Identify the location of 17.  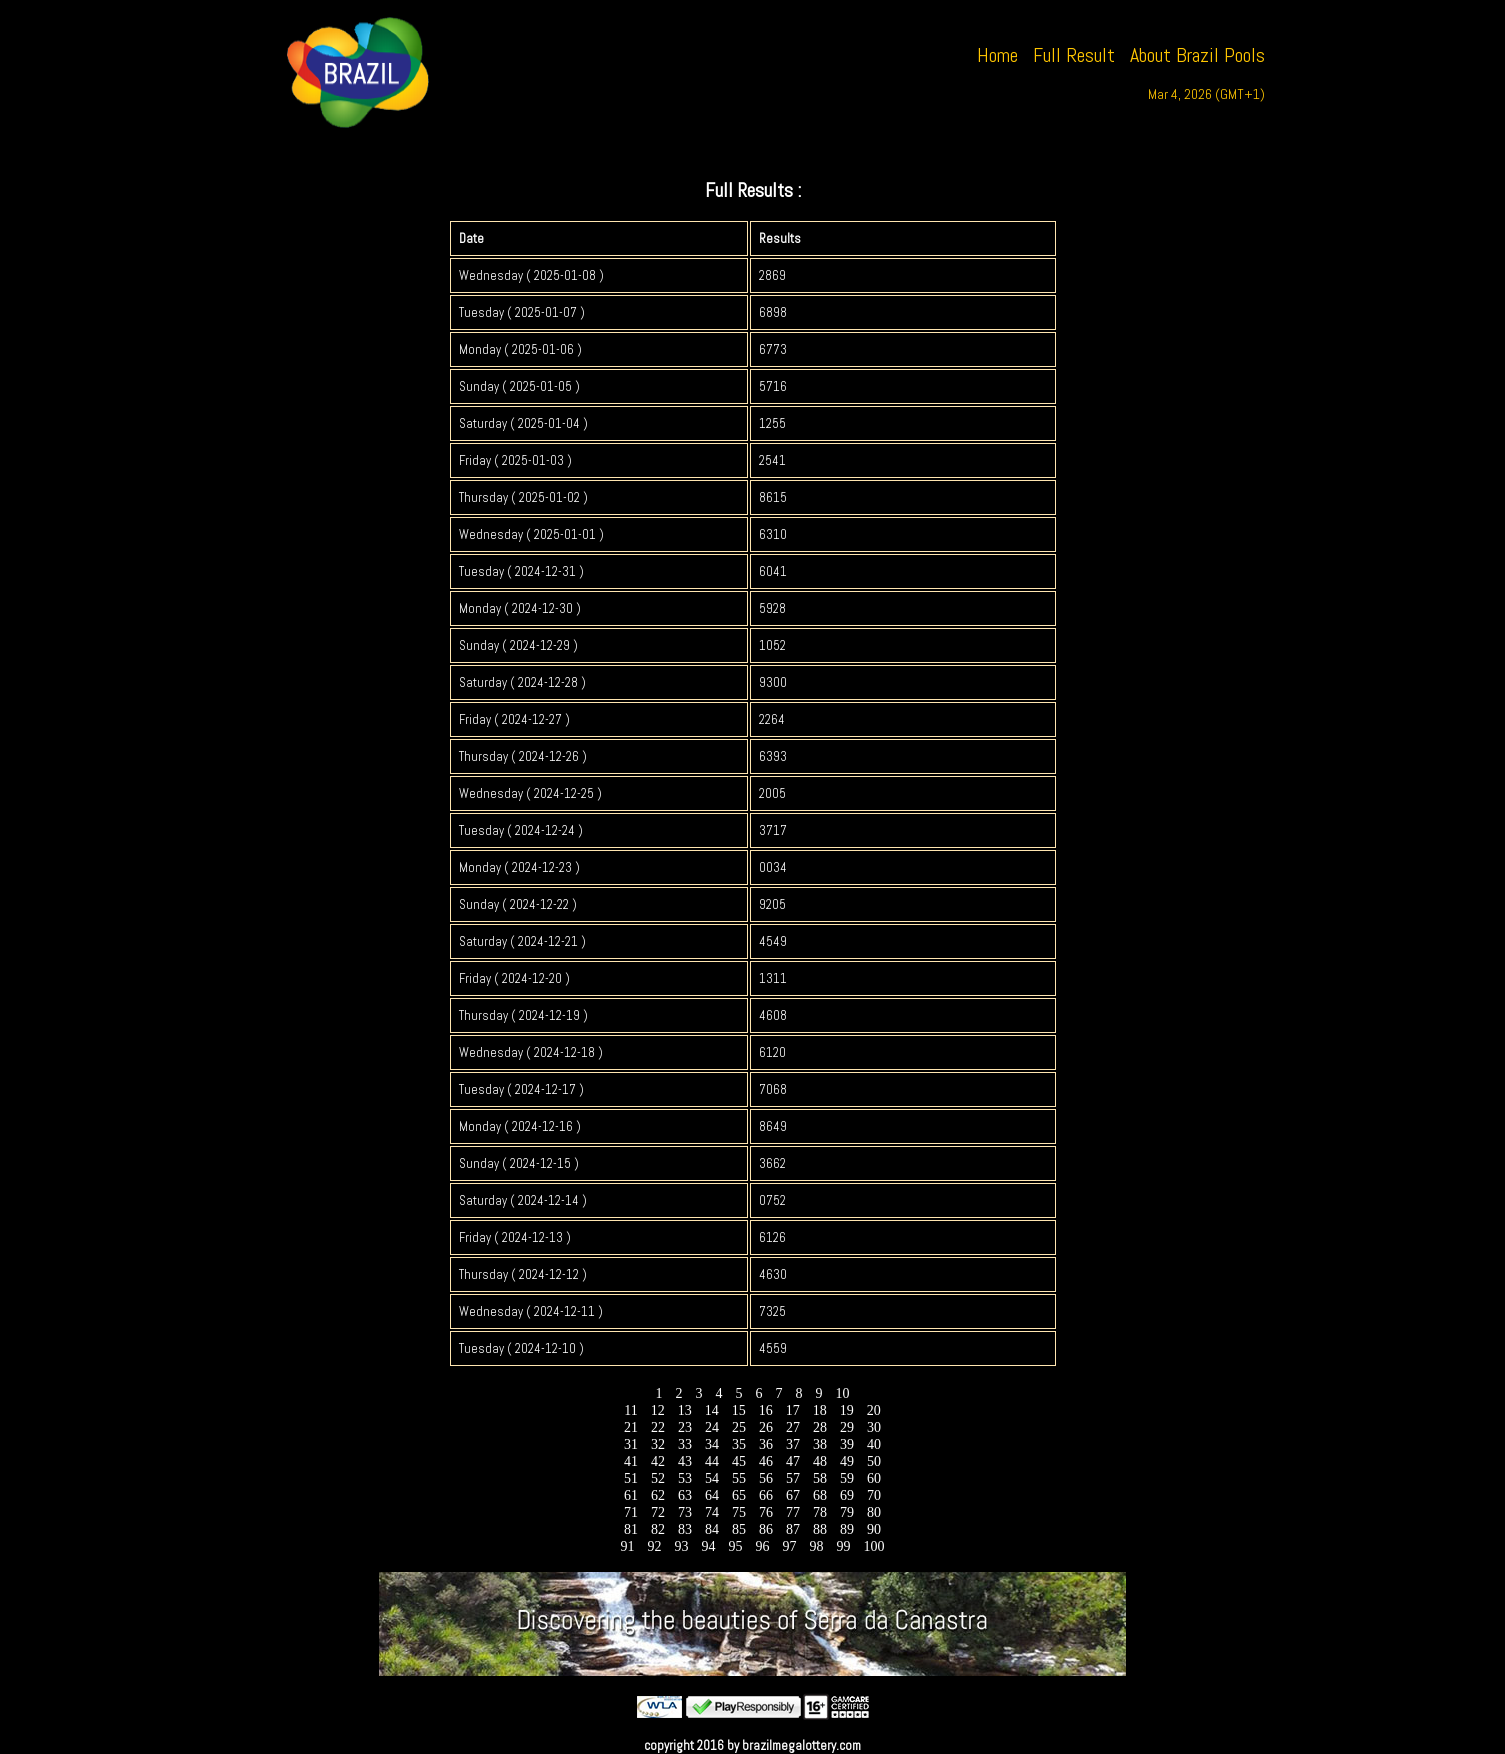
(792, 1410).